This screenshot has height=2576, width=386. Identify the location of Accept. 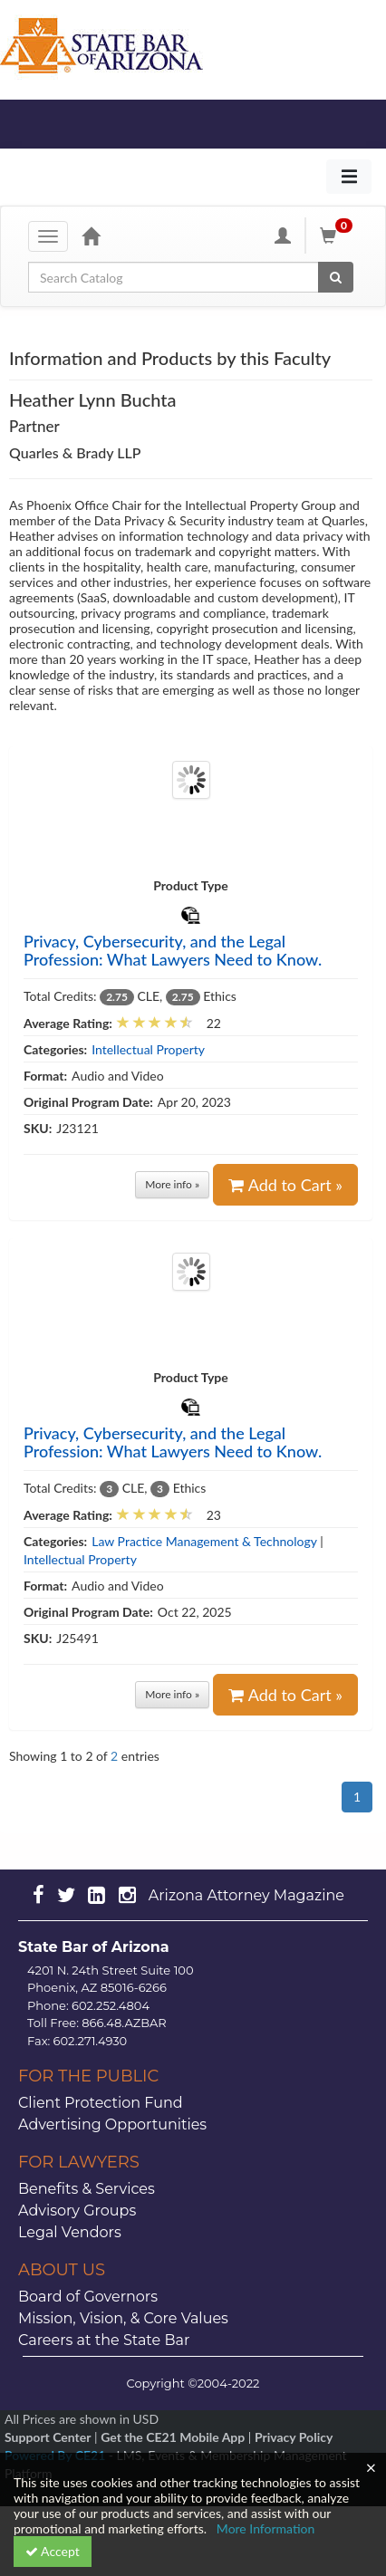
(52, 2551).